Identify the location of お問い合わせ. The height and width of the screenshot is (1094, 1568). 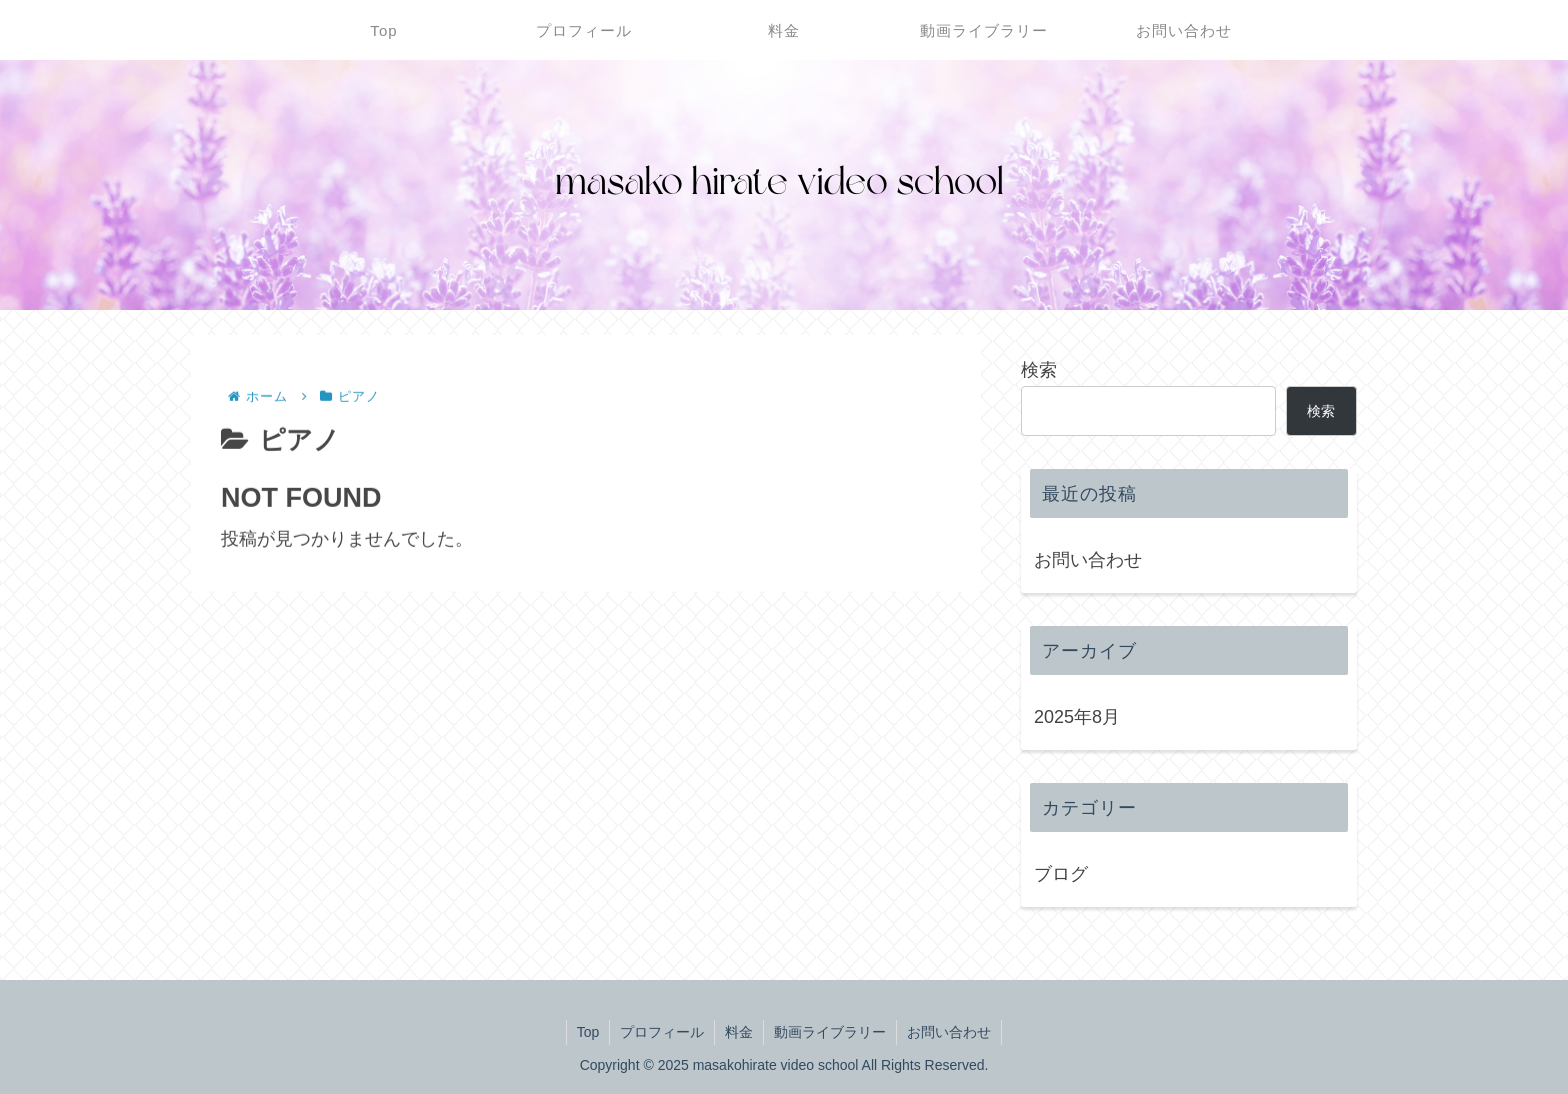
(1088, 560).